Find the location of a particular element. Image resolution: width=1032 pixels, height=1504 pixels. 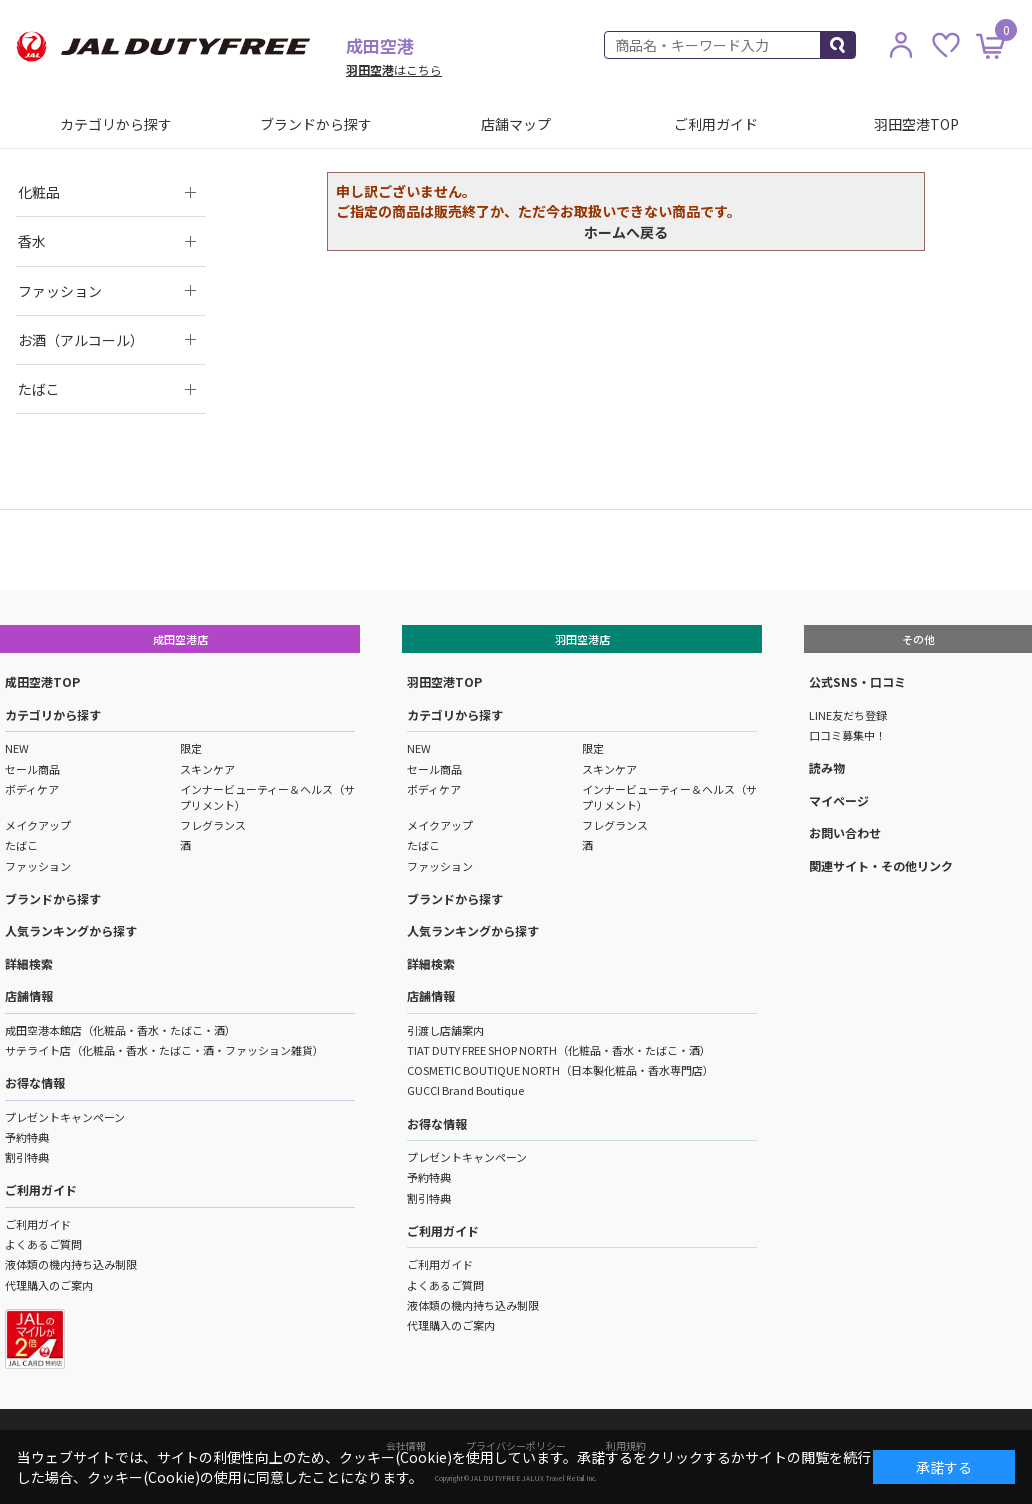

お問い合わせ is located at coordinates (845, 832).